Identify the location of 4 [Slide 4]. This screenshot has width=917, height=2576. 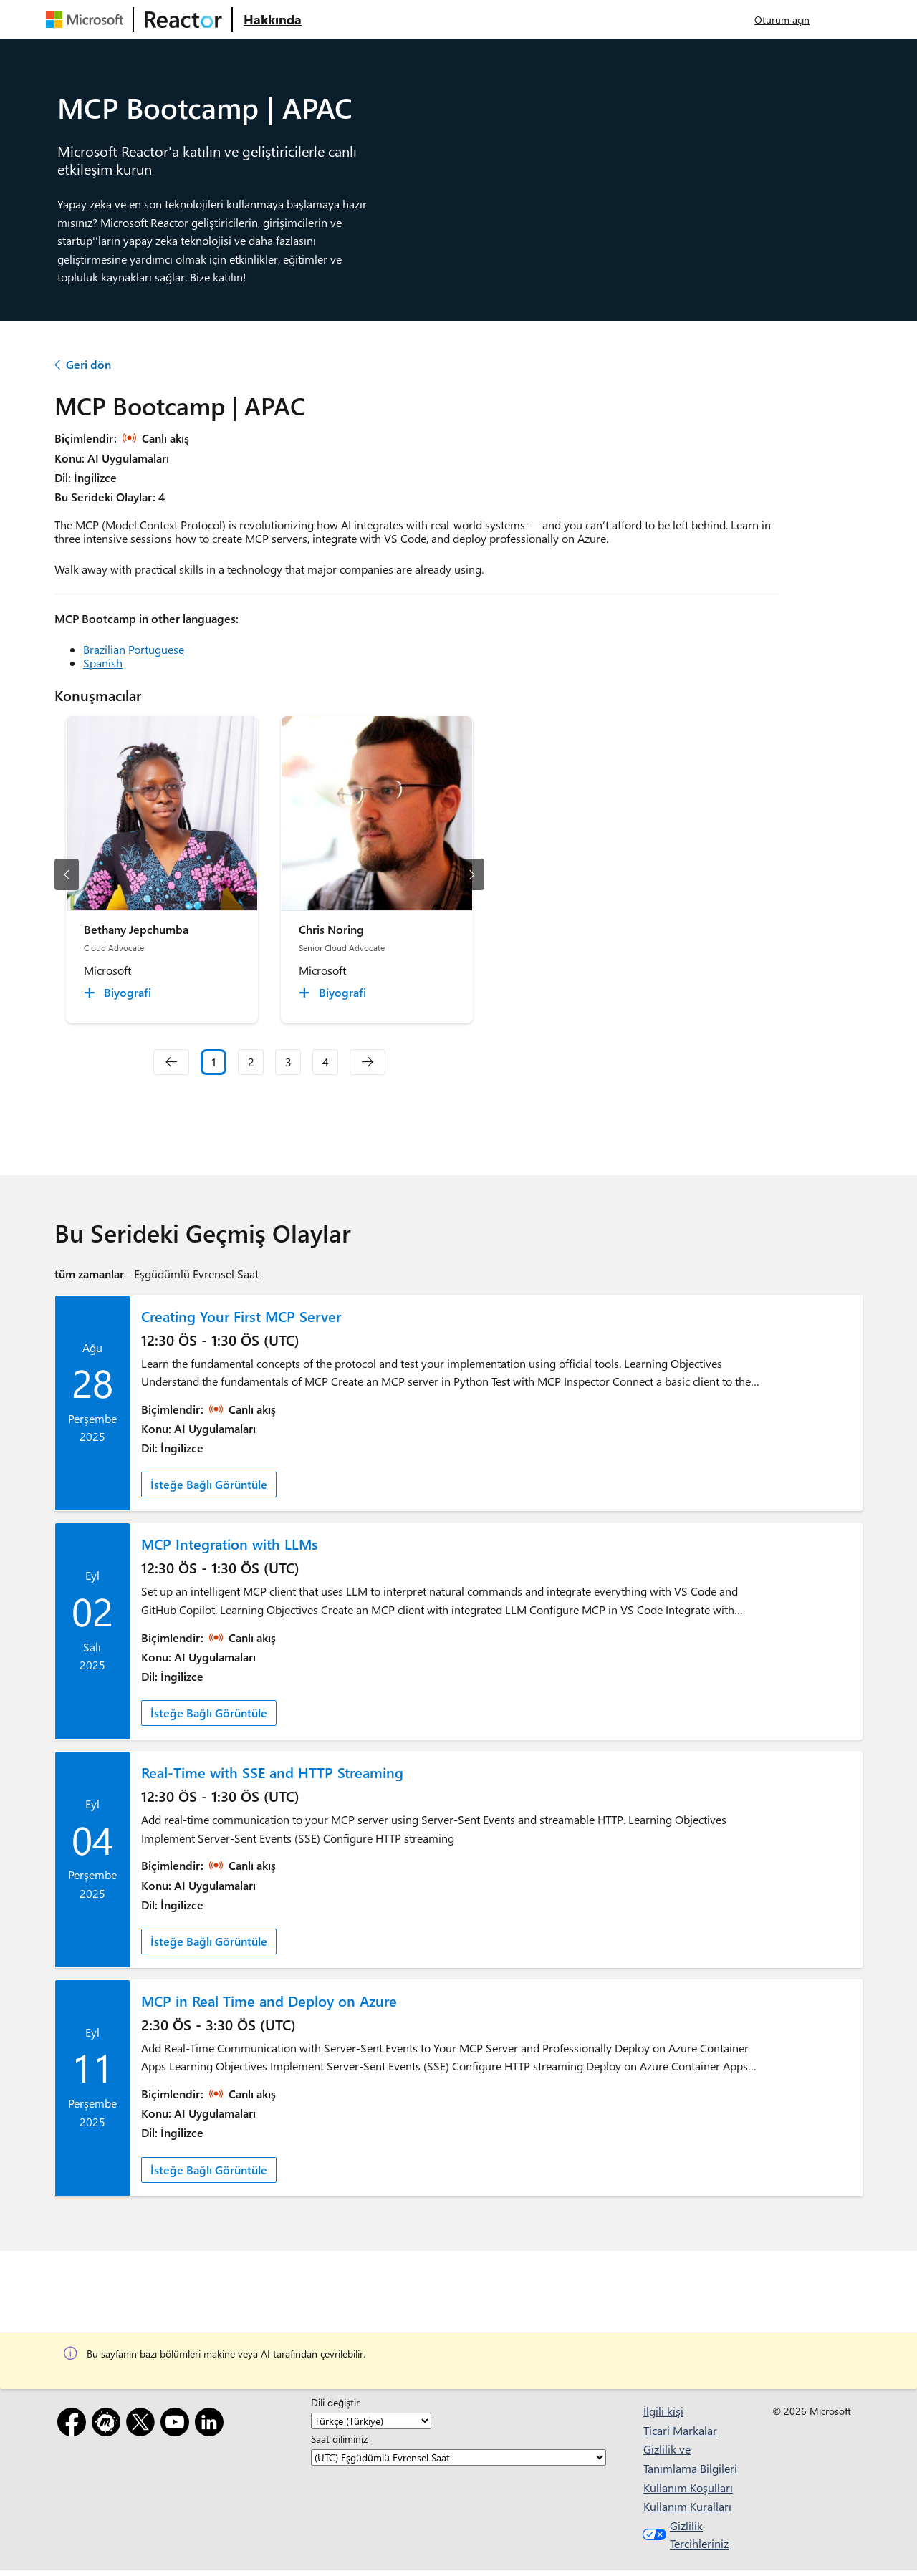
(325, 1061).